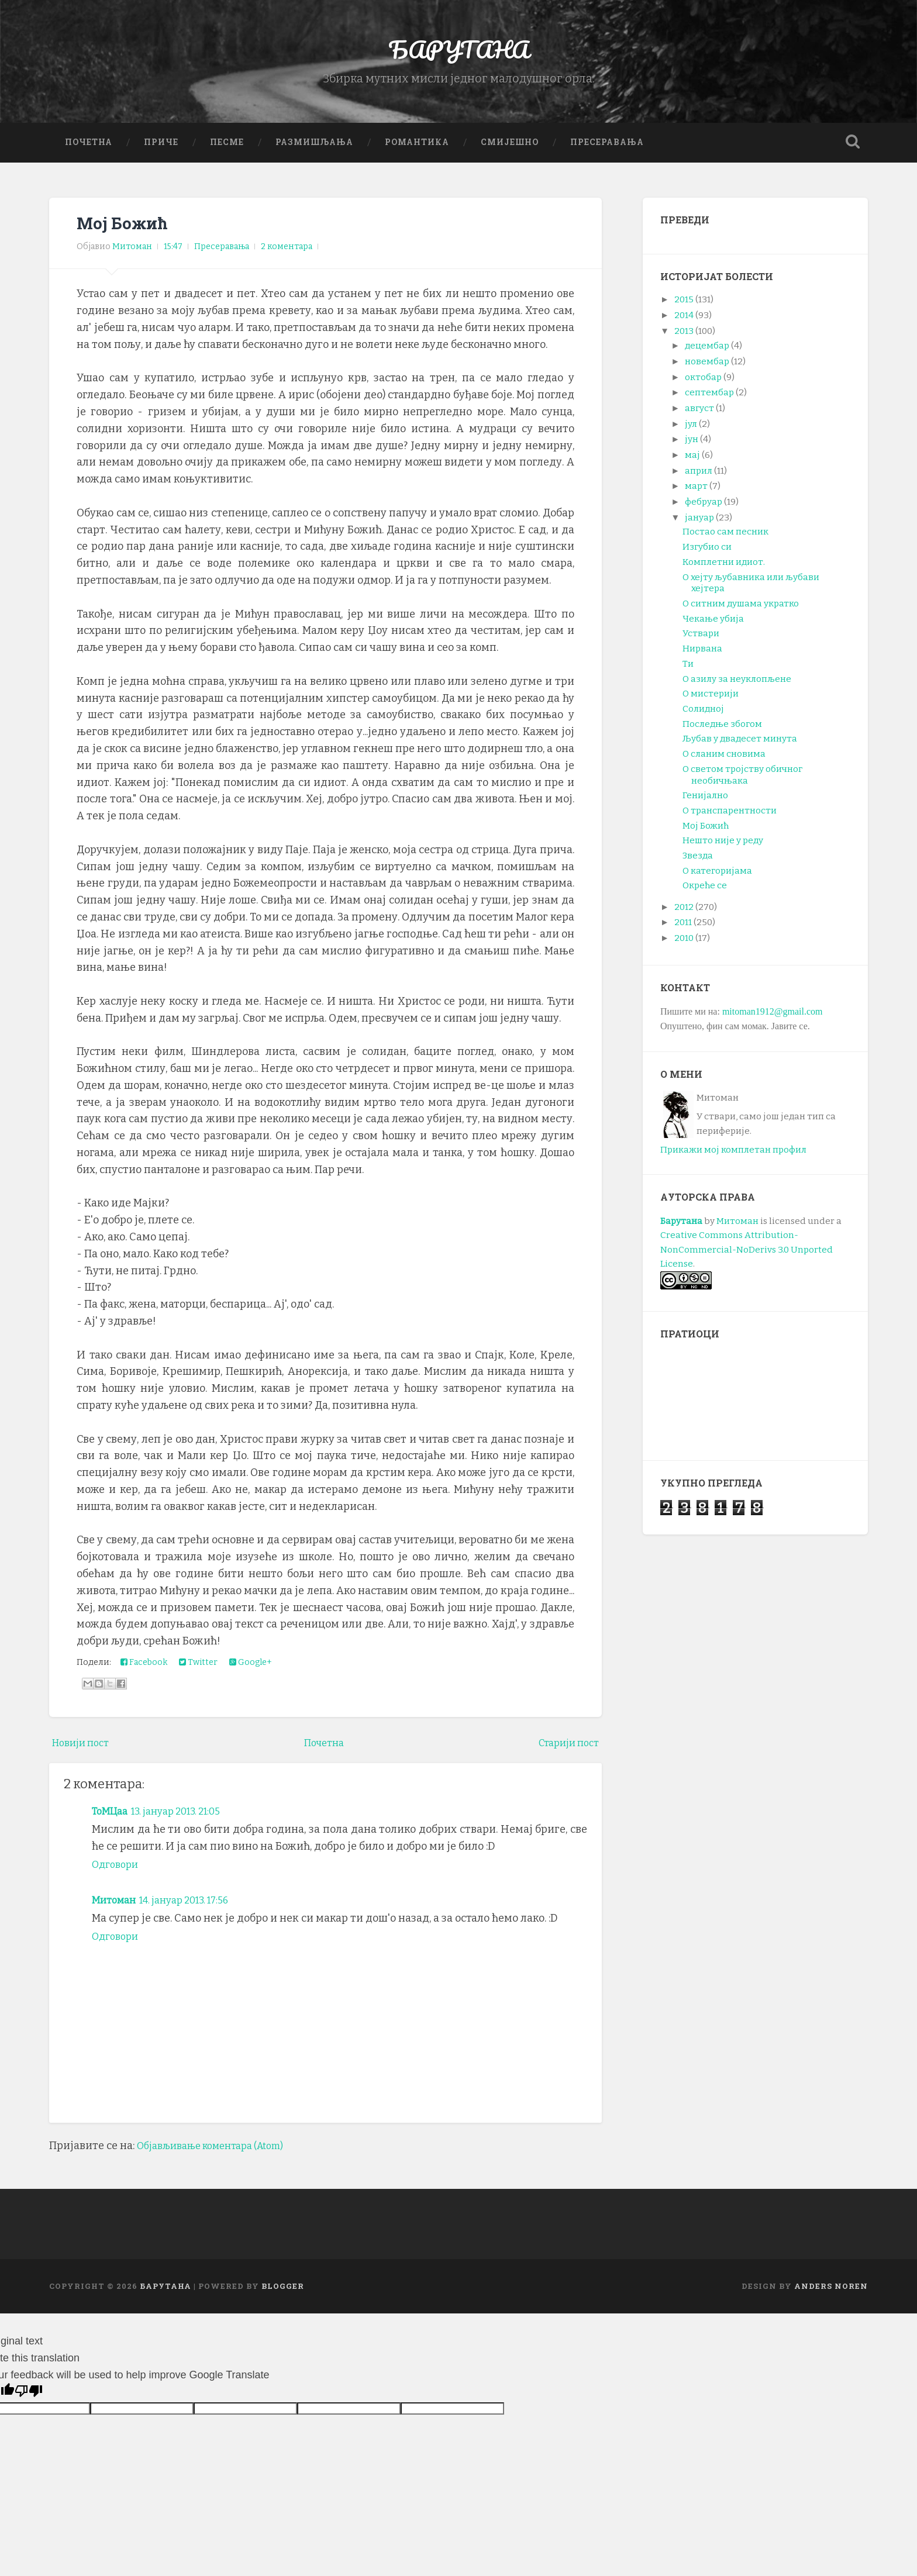  Describe the element at coordinates (699, 524) in the screenshot. I see `јануар` at that location.